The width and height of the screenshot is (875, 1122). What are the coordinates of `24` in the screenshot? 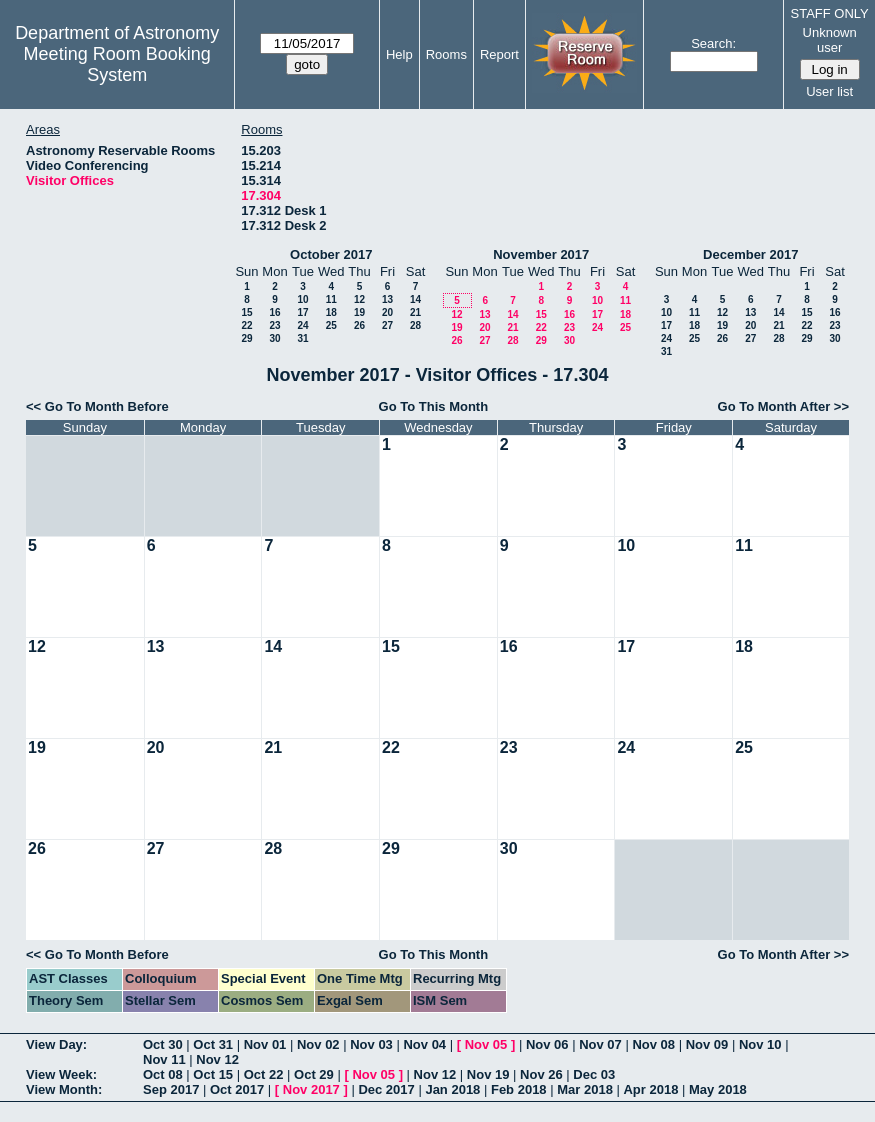 It's located at (302, 325).